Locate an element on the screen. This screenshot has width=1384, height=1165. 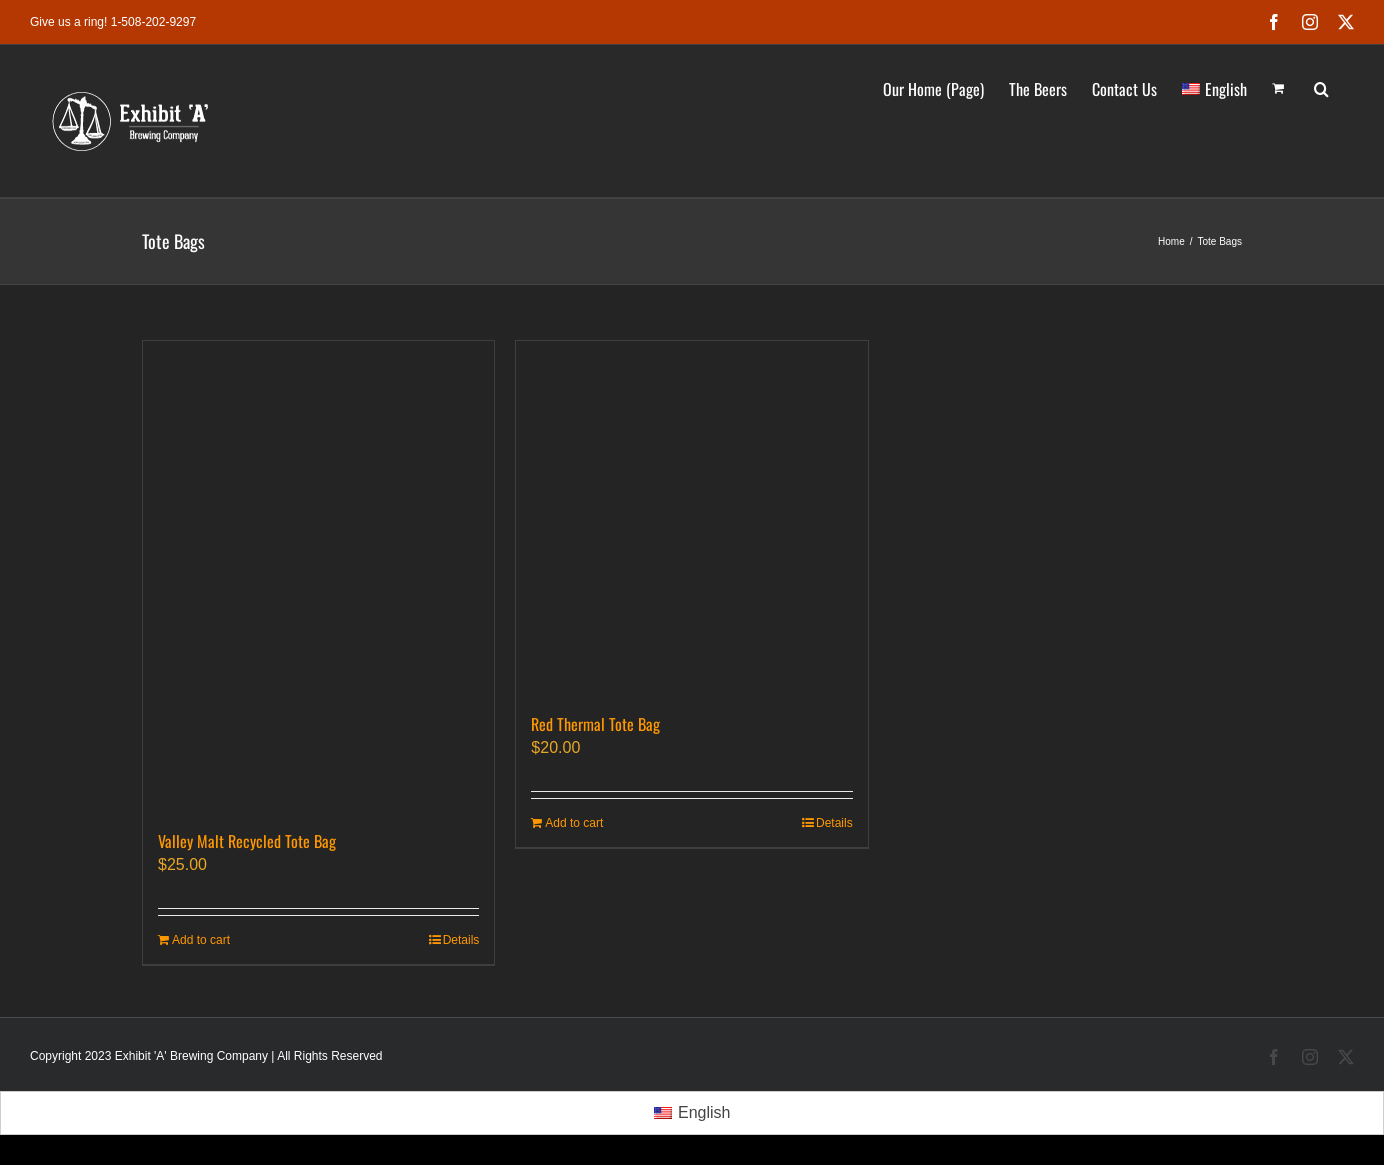
[button] is located at coordinates (1321, 87).